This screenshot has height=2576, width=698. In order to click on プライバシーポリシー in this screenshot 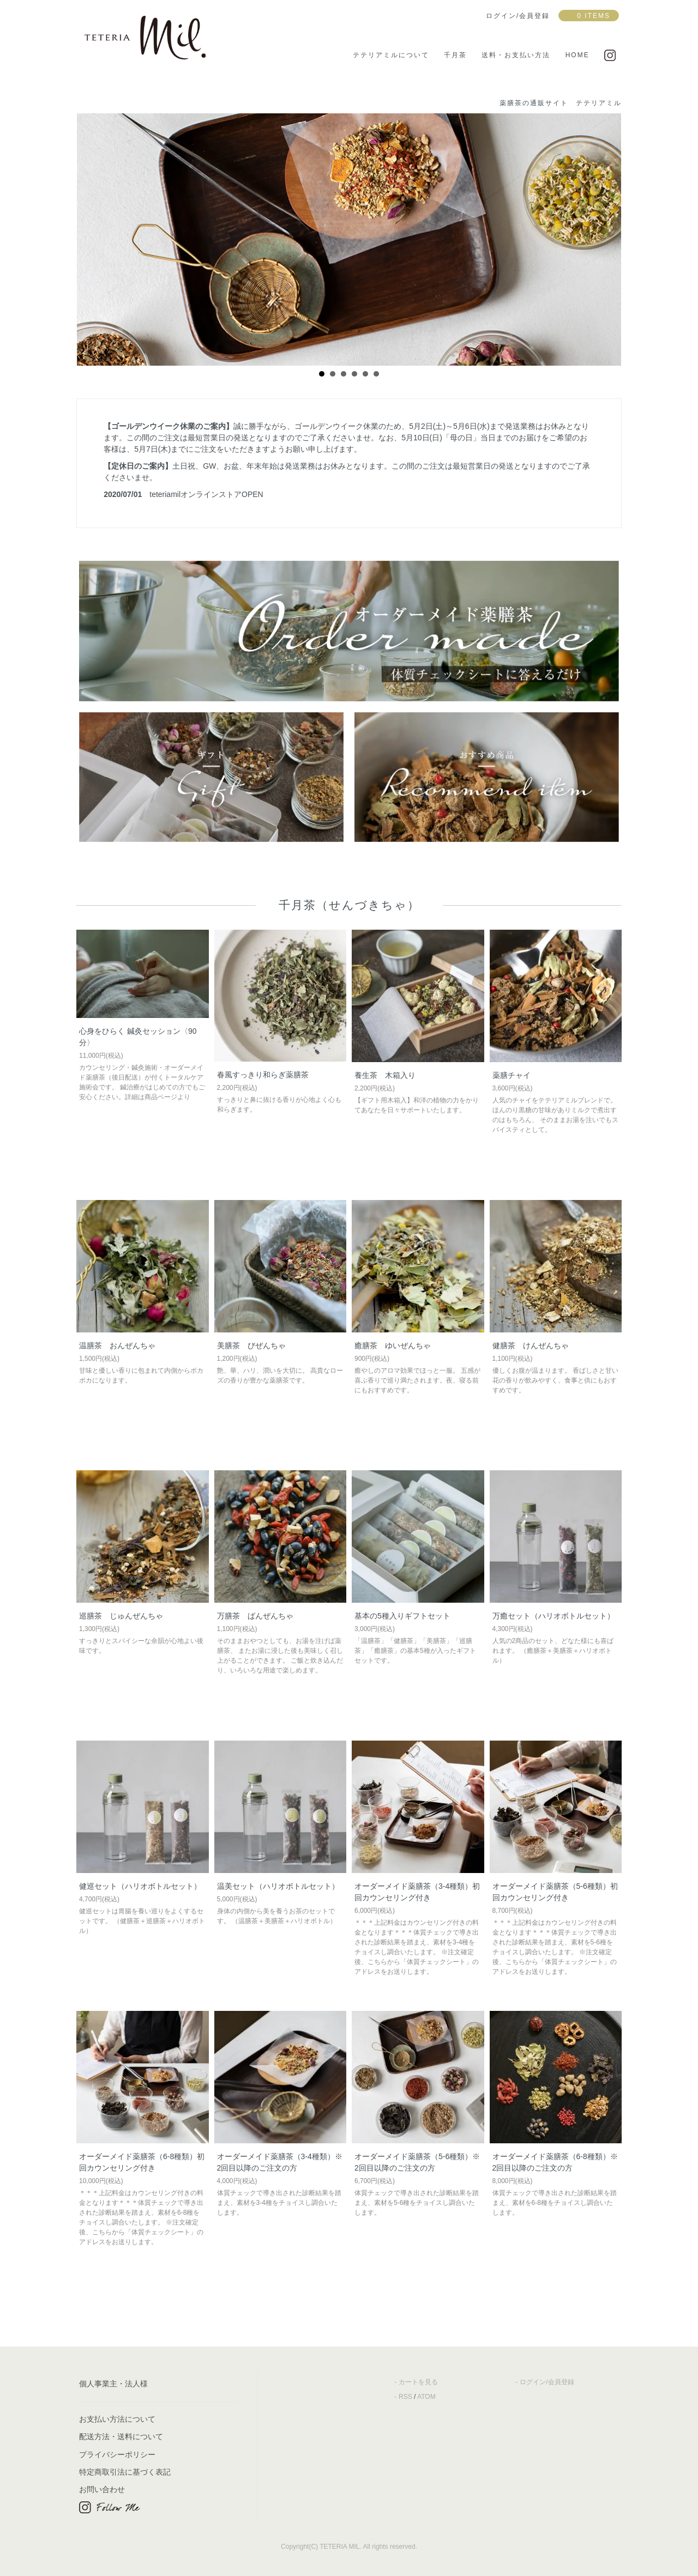, I will do `click(117, 2454)`.